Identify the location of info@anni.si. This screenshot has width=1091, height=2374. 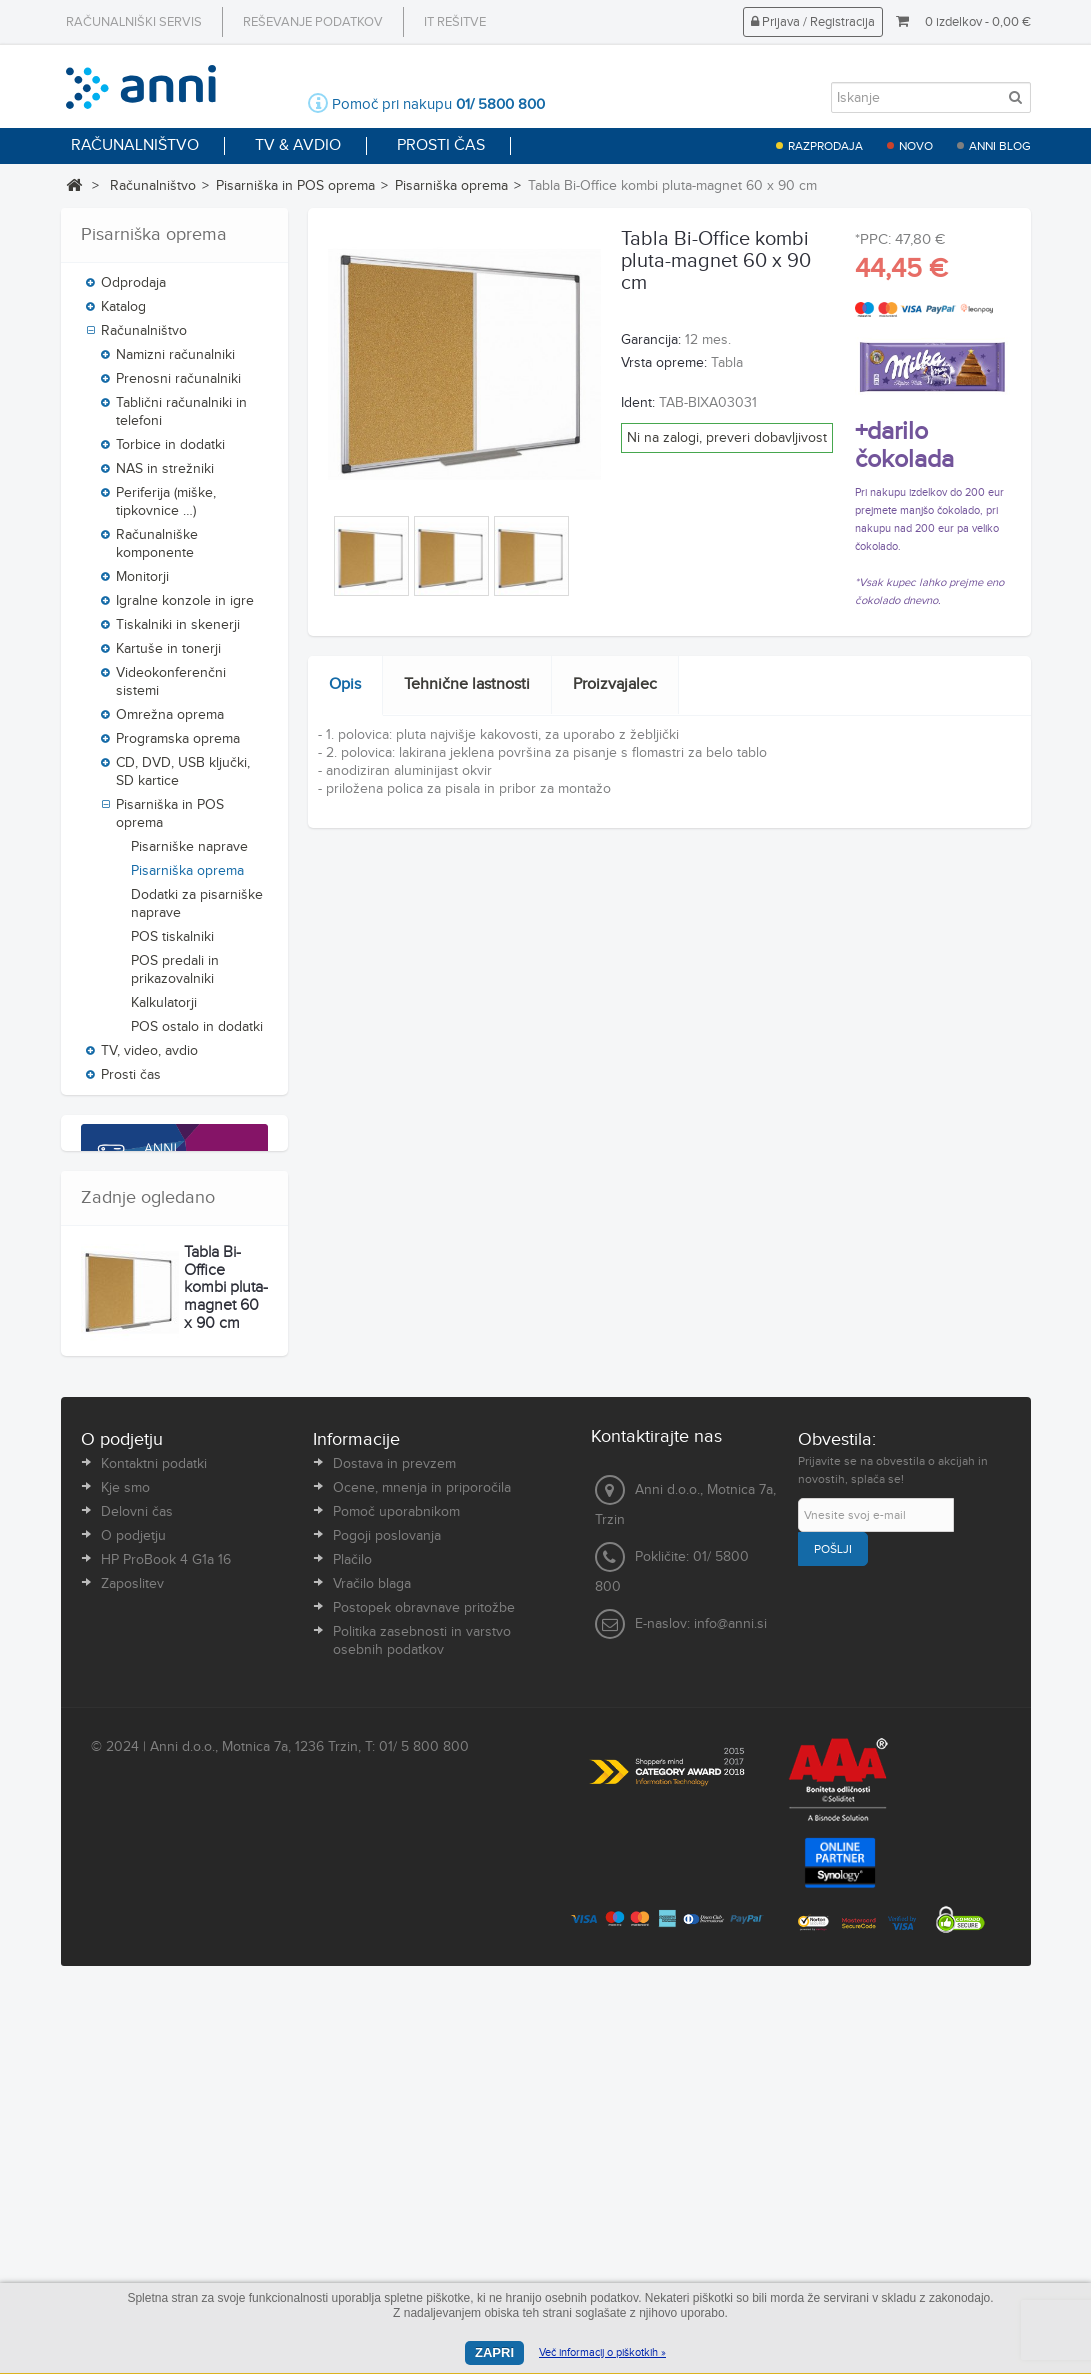
(730, 2017).